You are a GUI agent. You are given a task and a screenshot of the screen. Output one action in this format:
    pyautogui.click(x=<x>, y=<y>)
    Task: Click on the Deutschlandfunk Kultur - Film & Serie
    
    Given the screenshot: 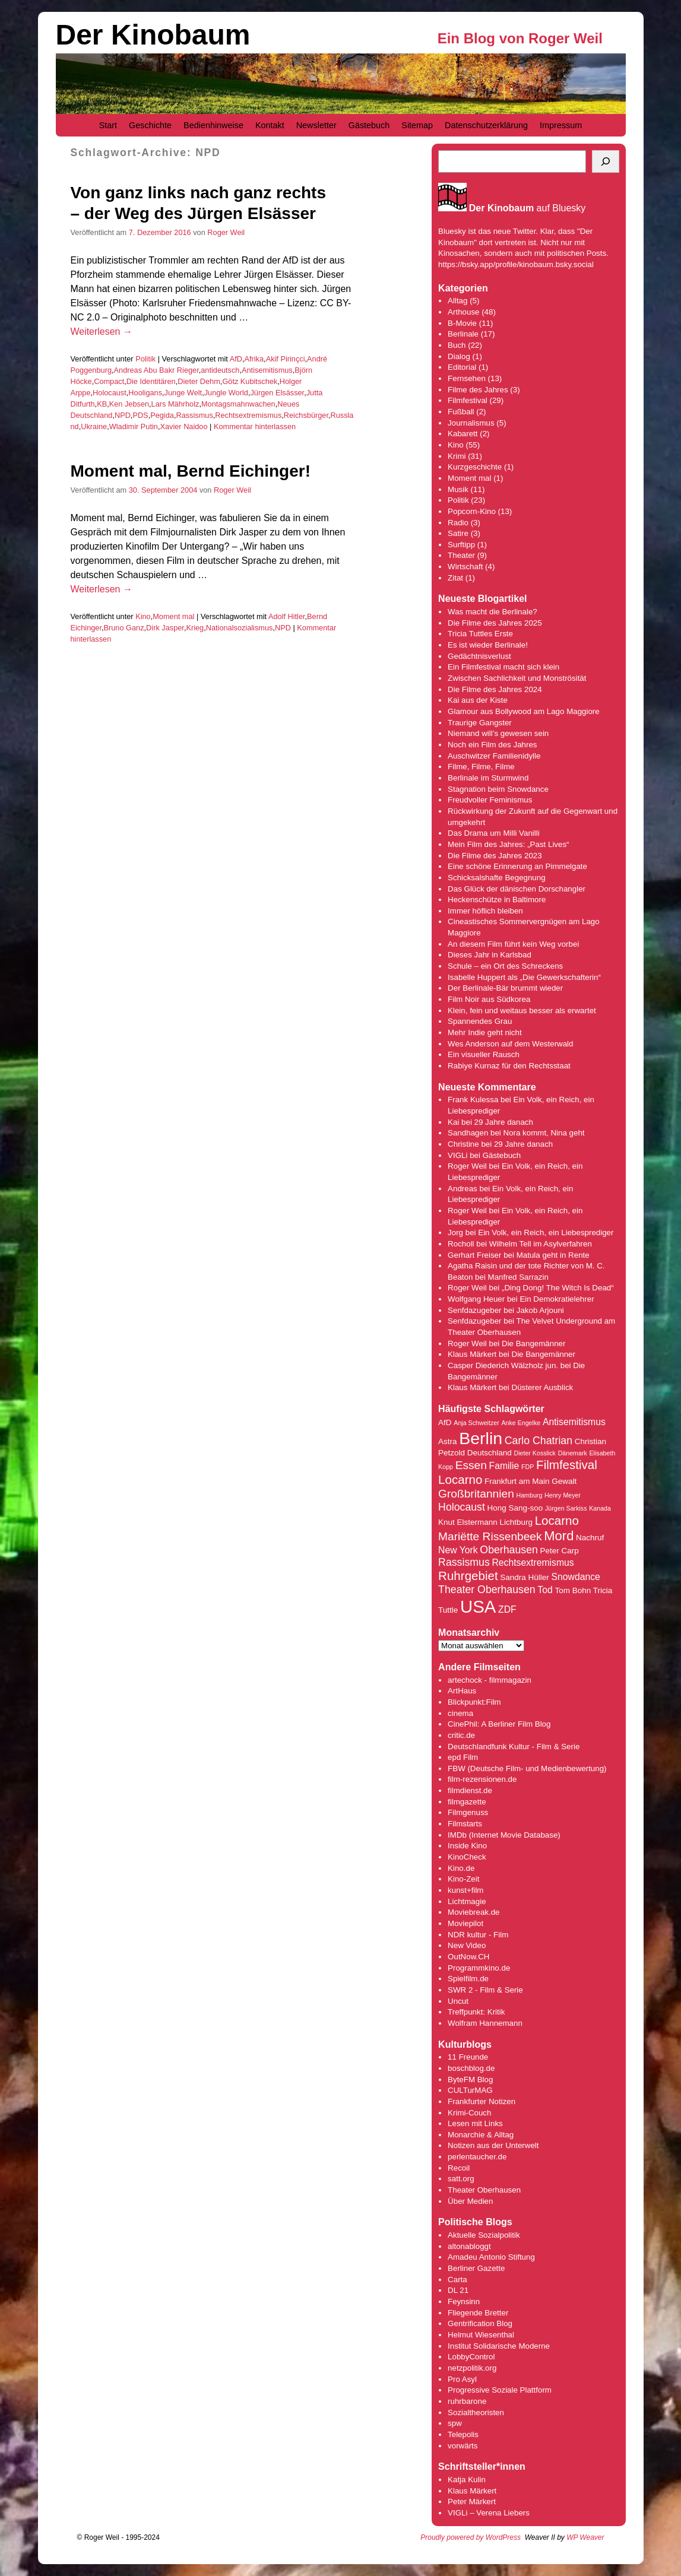 What is the action you would take?
    pyautogui.click(x=513, y=1746)
    